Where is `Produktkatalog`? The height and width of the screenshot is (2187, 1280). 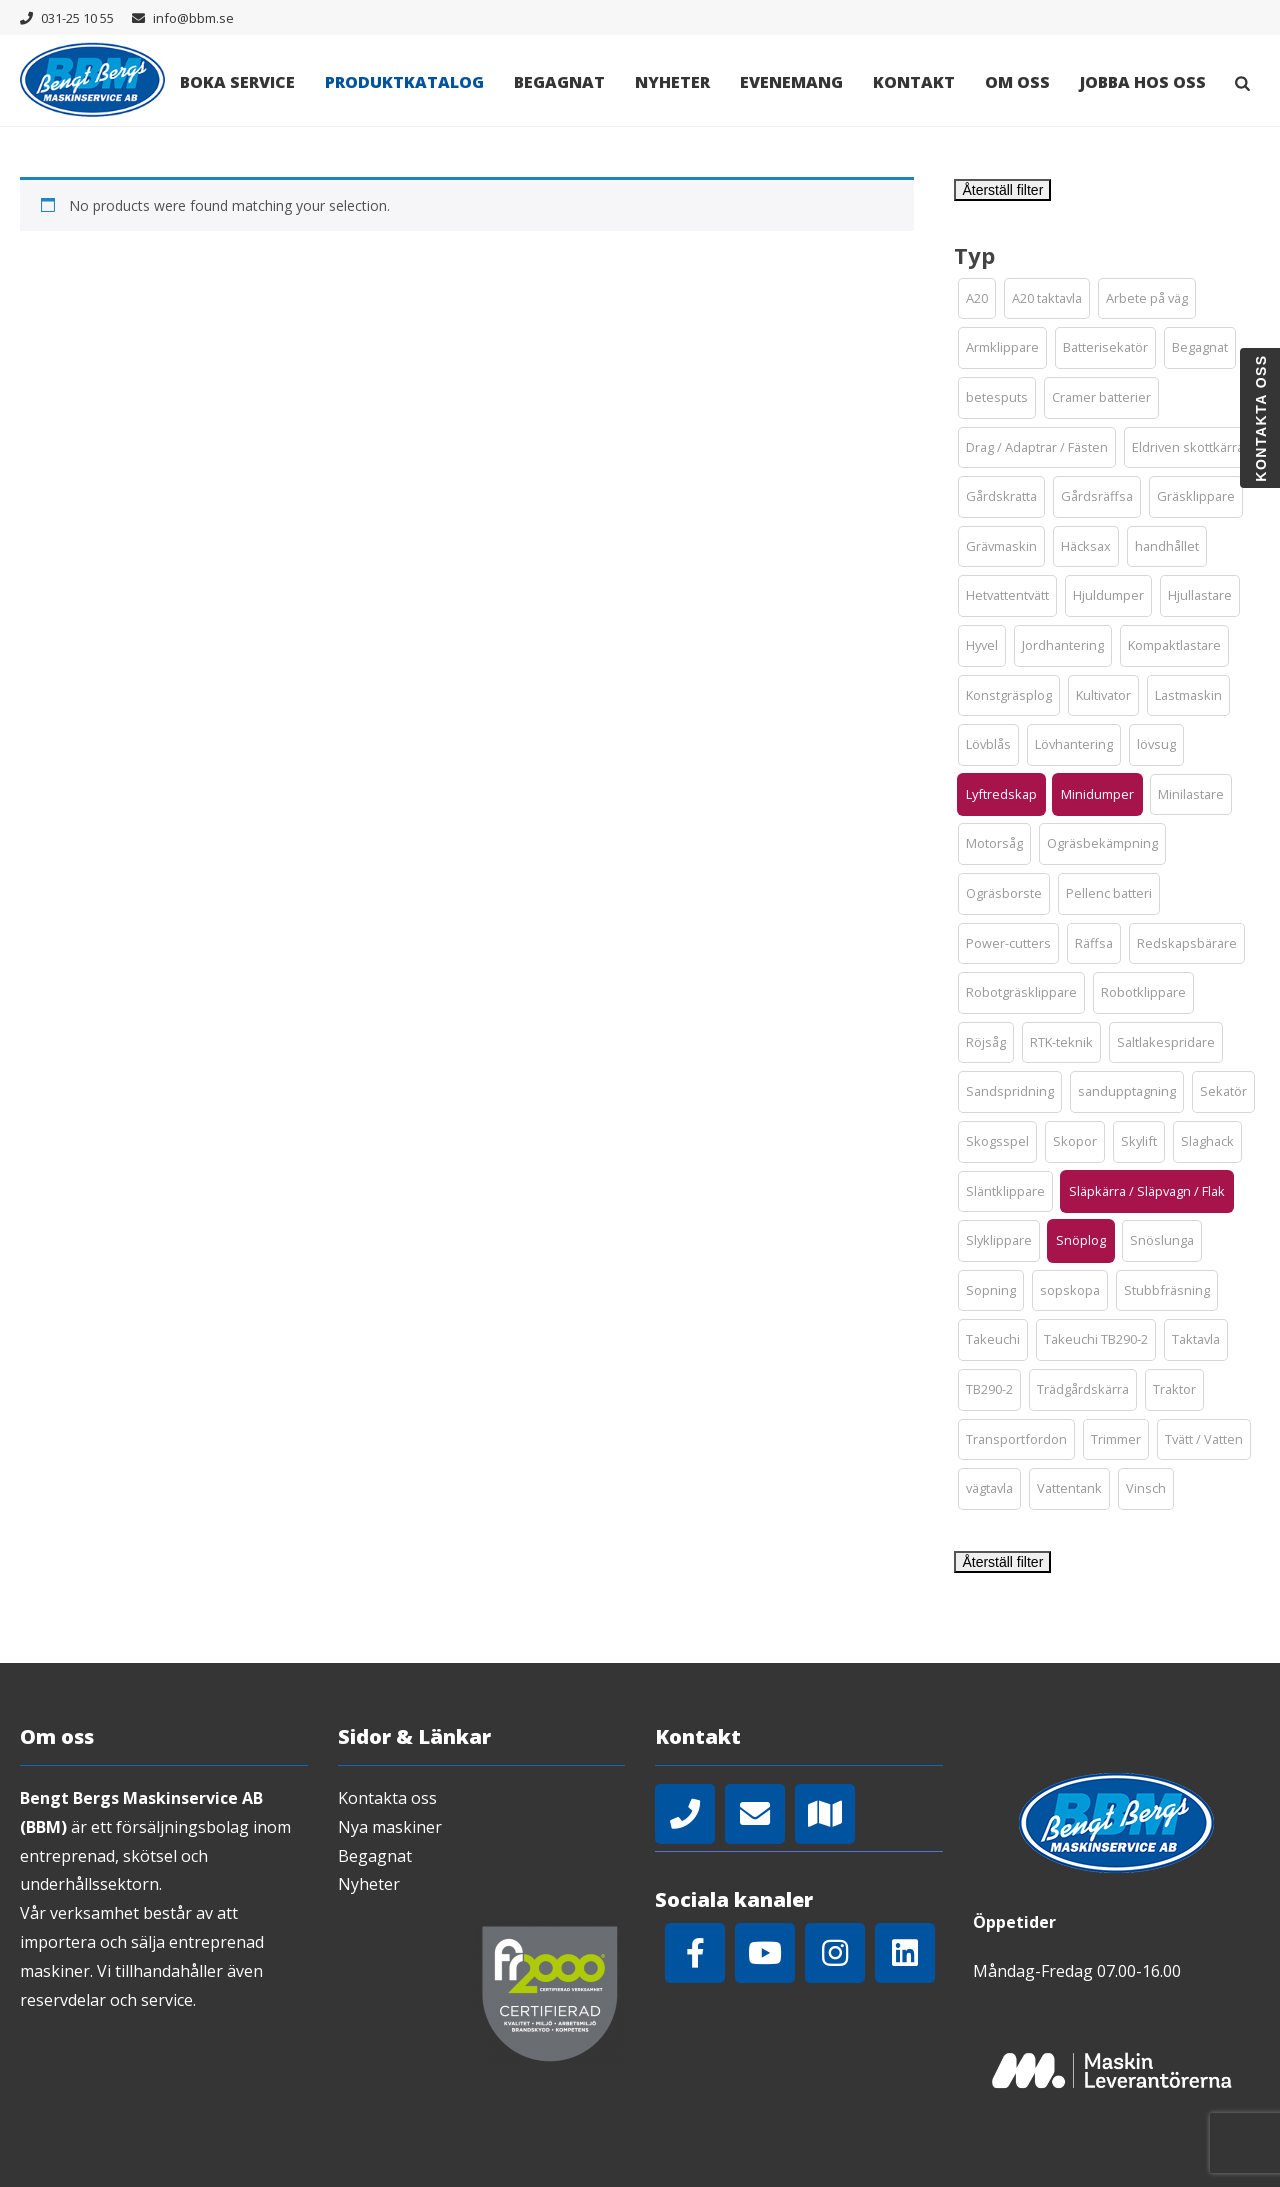 Produktkatalog is located at coordinates (404, 82).